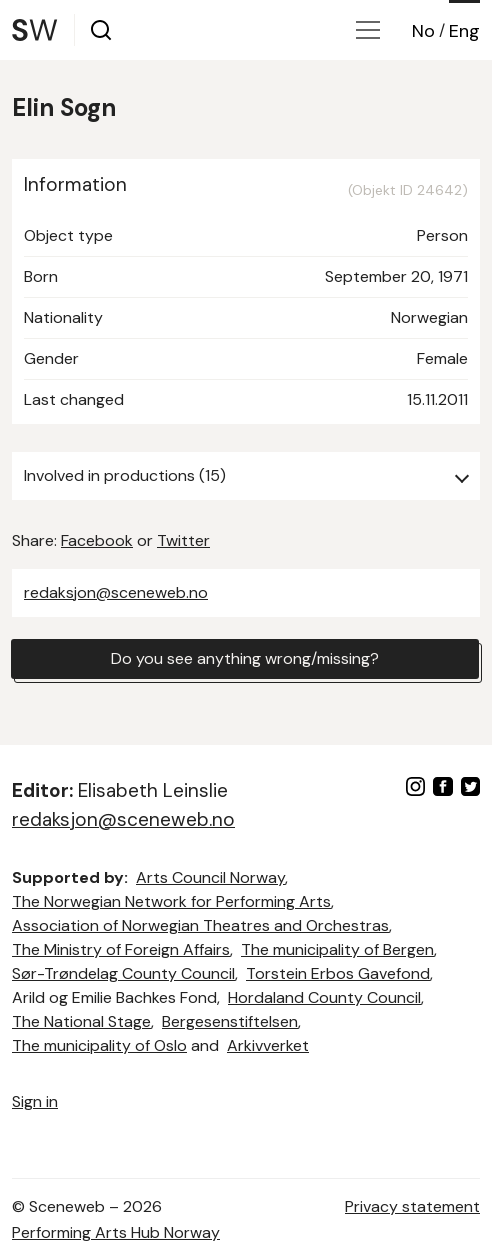 This screenshot has height=1258, width=492. What do you see at coordinates (35, 1101) in the screenshot?
I see `Sign in` at bounding box center [35, 1101].